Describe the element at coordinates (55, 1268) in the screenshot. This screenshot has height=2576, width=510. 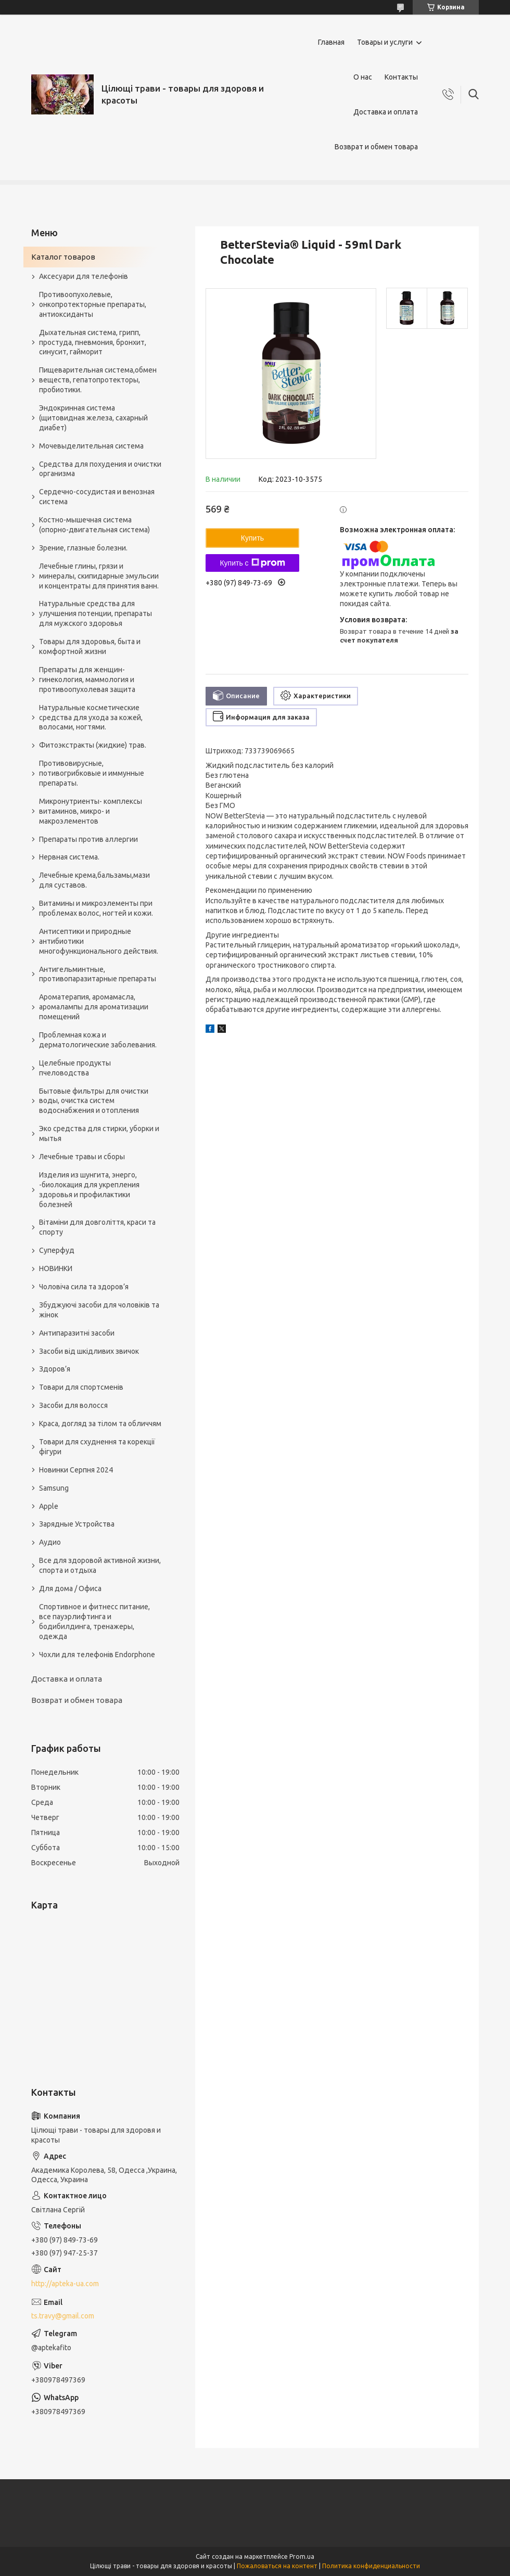
I see `НОВИНКИ` at that location.